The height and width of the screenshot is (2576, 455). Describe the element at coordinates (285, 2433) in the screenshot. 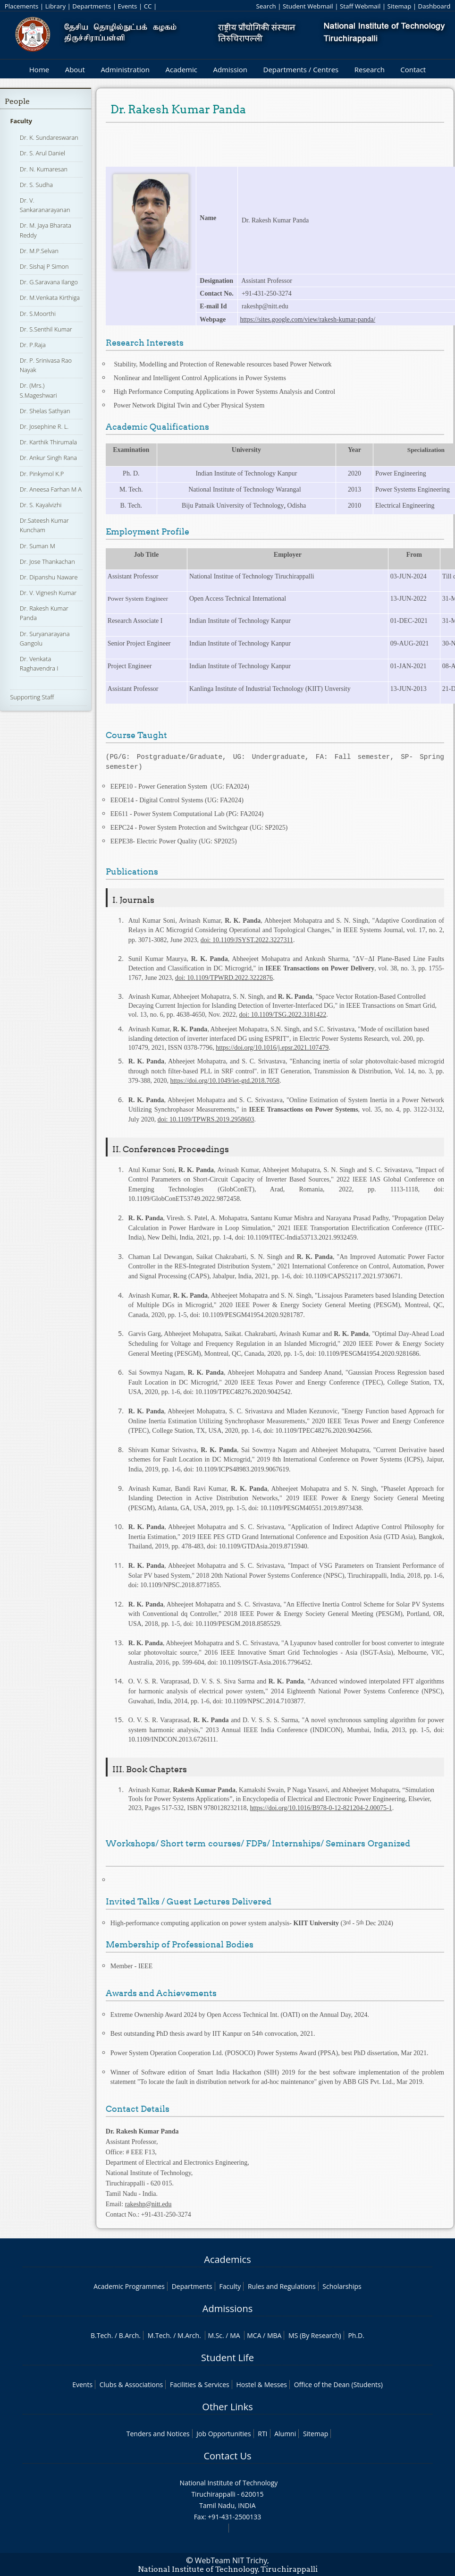

I see `Alumni` at that location.